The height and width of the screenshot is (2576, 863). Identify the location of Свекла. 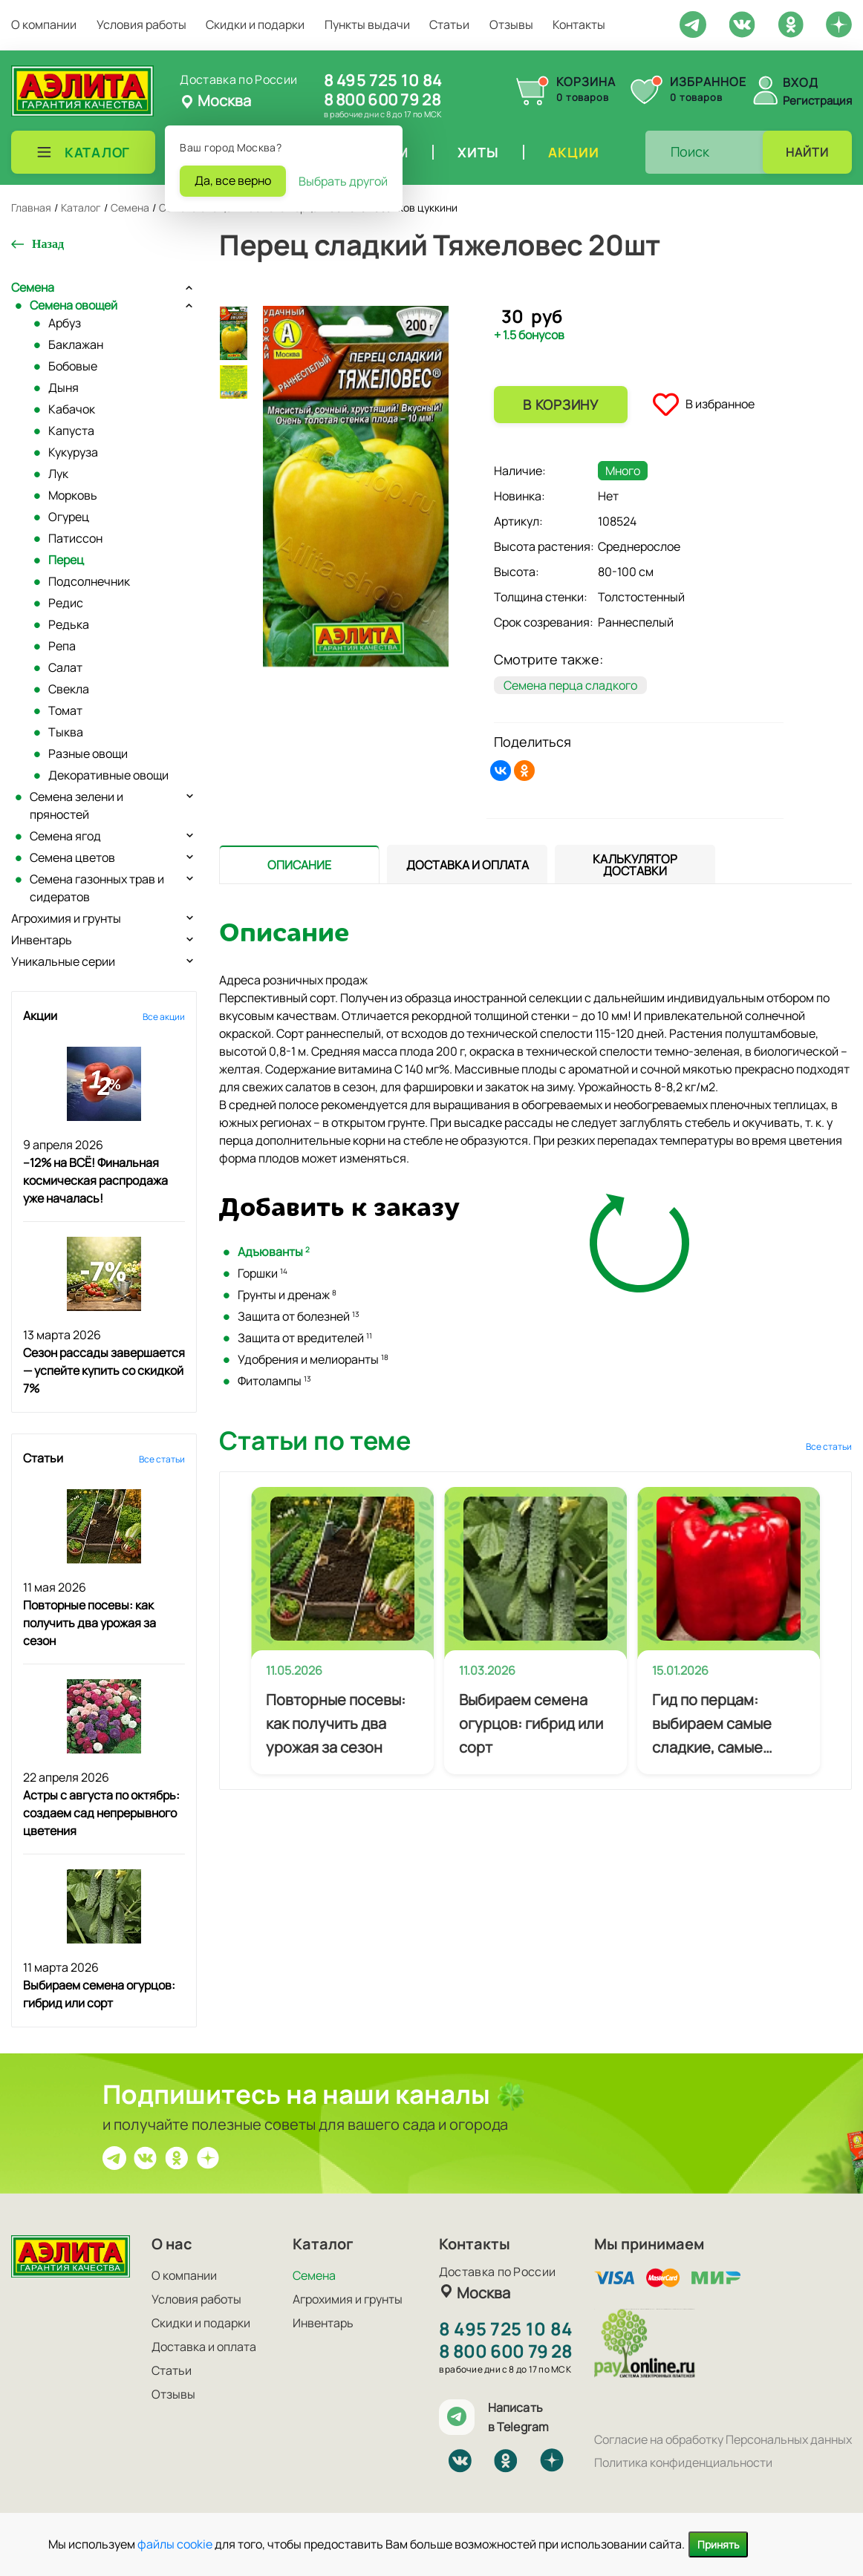
(68, 689).